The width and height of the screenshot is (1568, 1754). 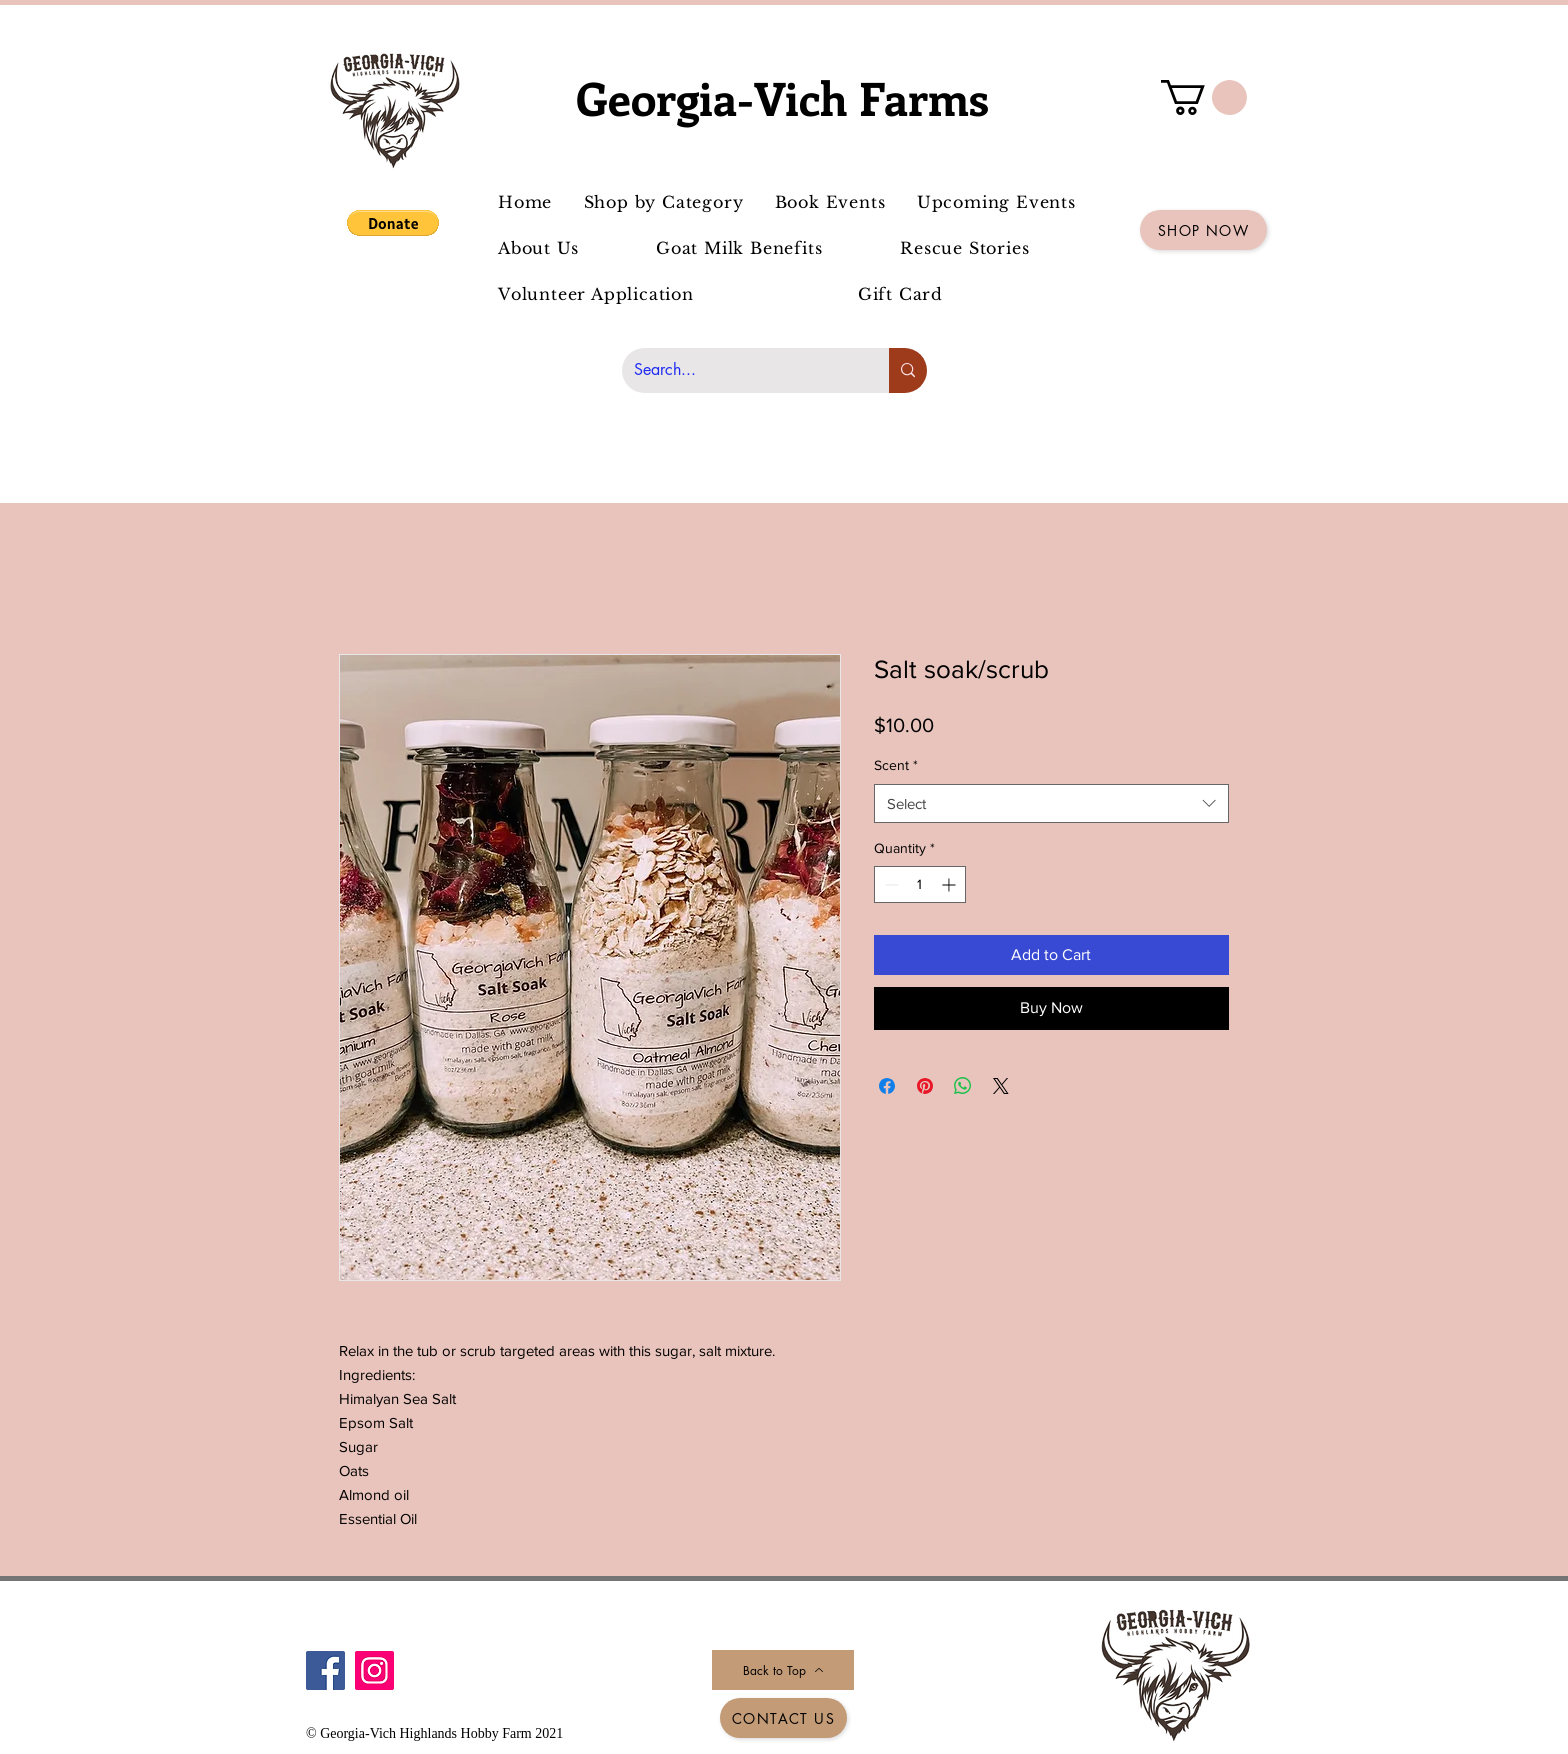 I want to click on [Pin on Pinterest], so click(x=925, y=1086).